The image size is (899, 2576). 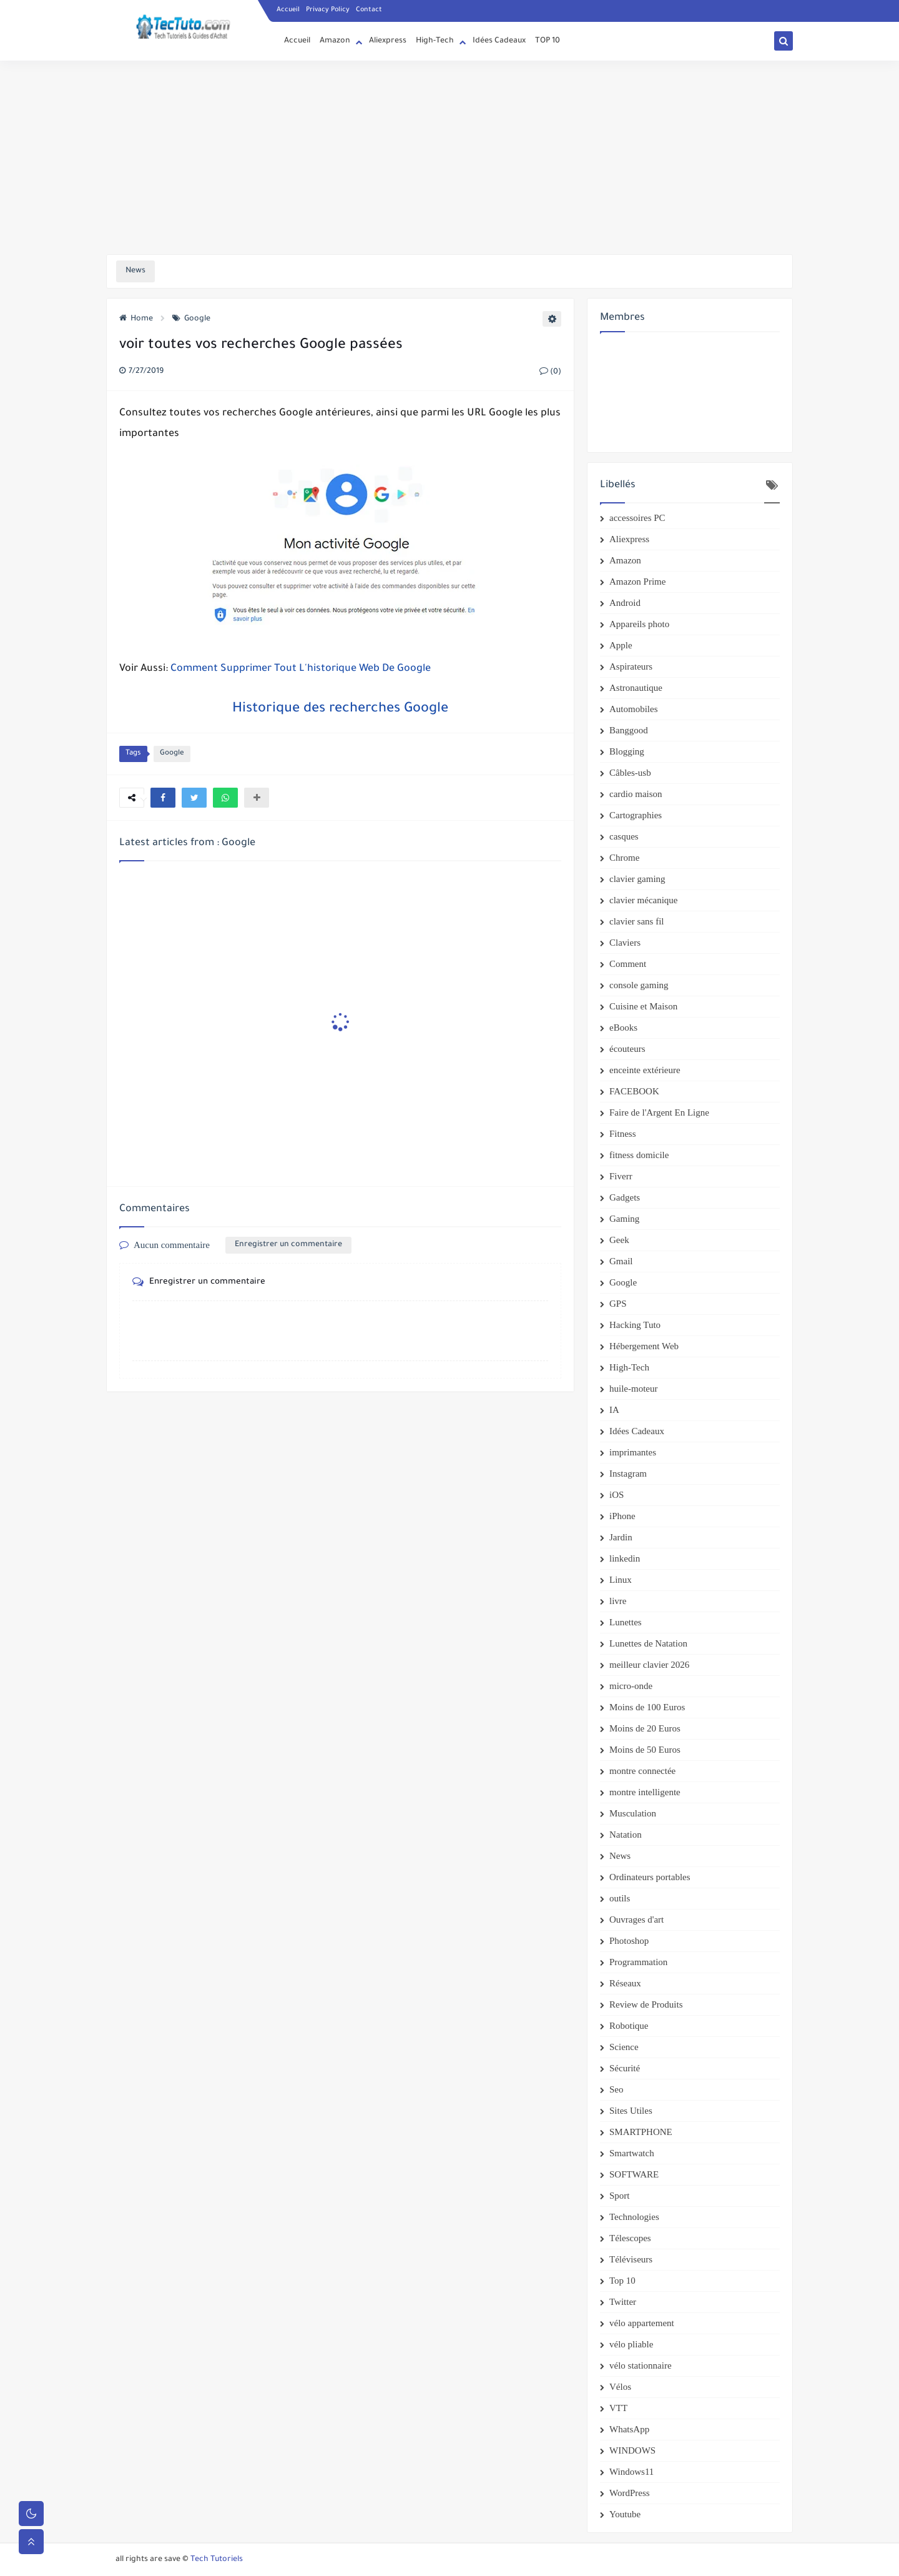 What do you see at coordinates (635, 794) in the screenshot?
I see `cardio maison` at bounding box center [635, 794].